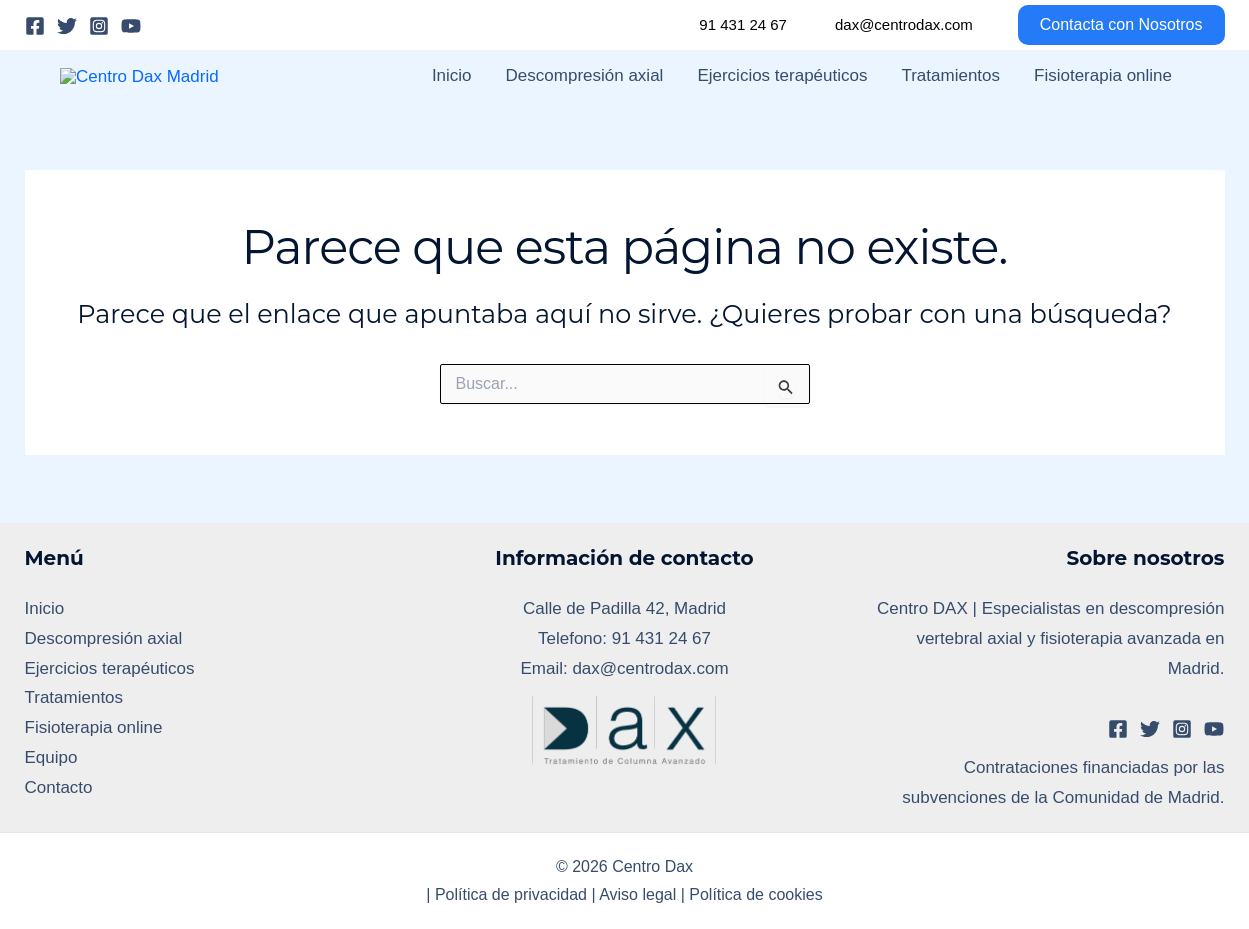 This screenshot has width=1249, height=929. Describe the element at coordinates (743, 24) in the screenshot. I see `91 431 24 67` at that location.